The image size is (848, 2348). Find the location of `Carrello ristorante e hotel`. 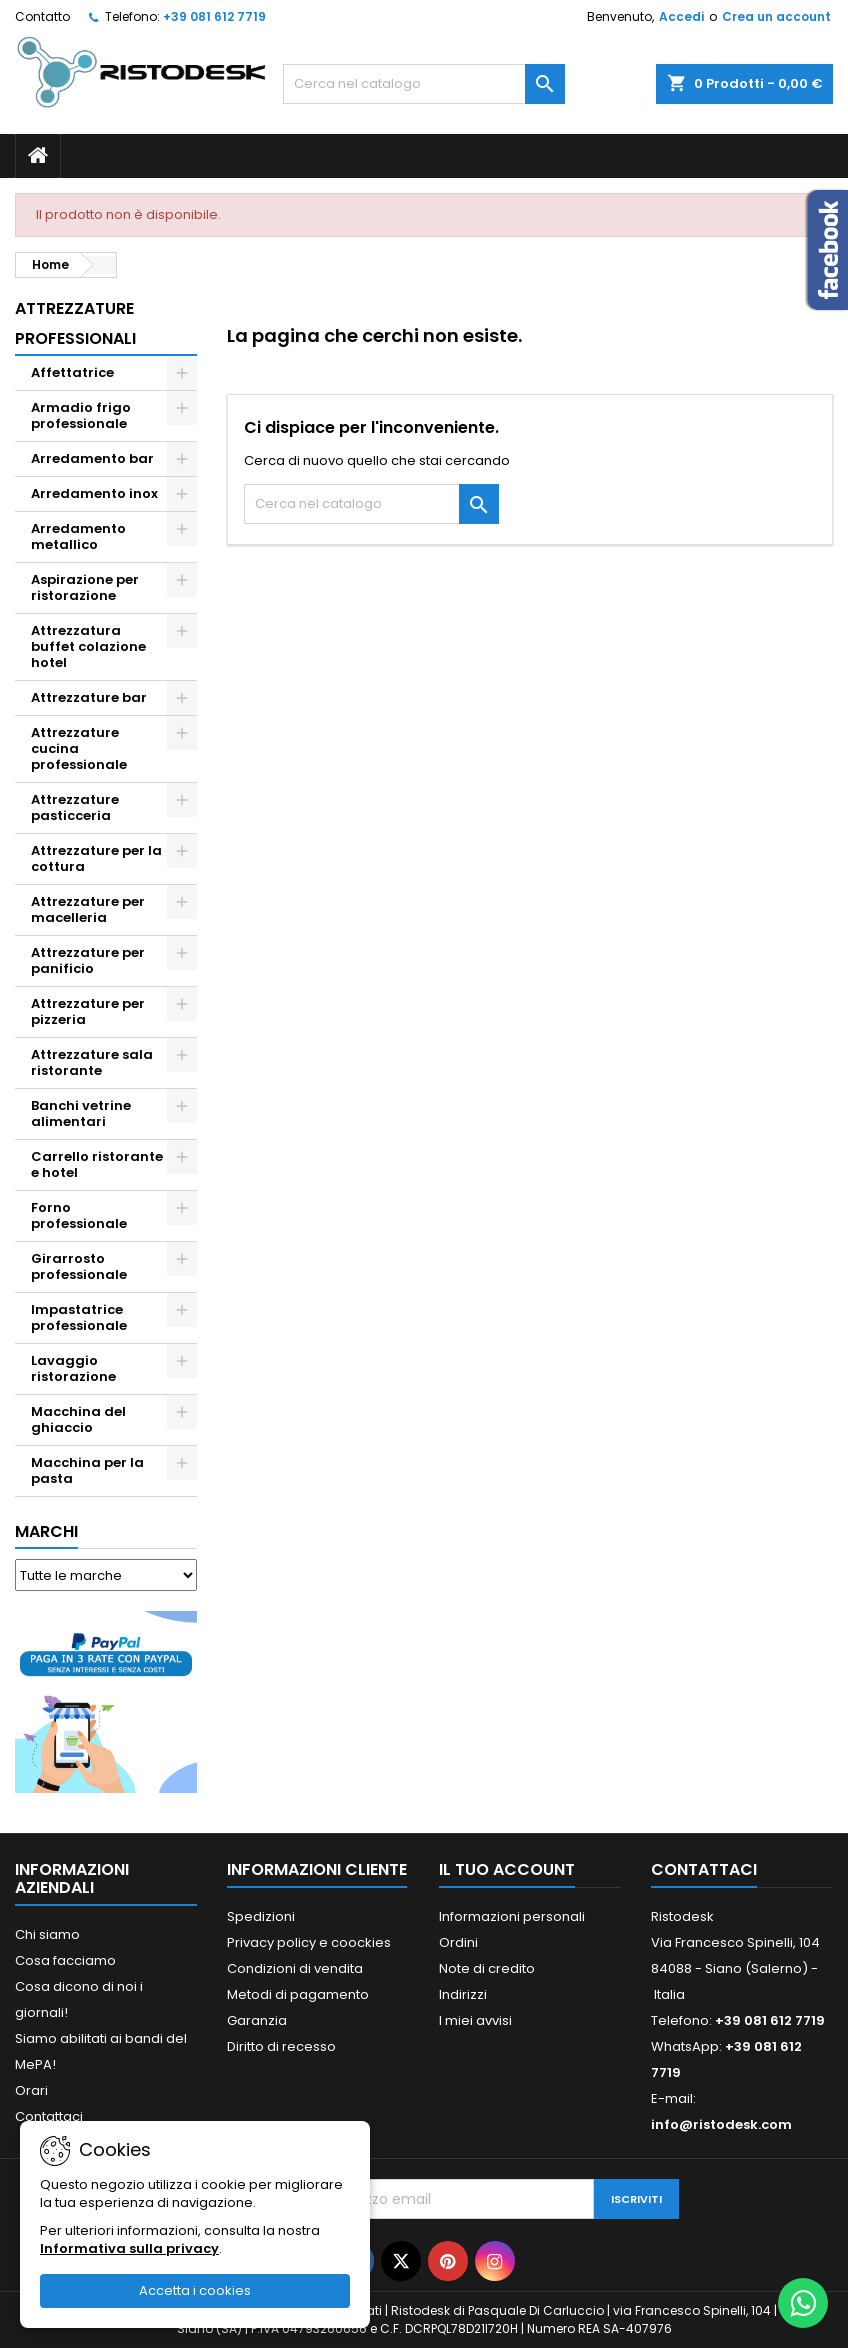

Carrello ristorante e hotel is located at coordinates (97, 1164).